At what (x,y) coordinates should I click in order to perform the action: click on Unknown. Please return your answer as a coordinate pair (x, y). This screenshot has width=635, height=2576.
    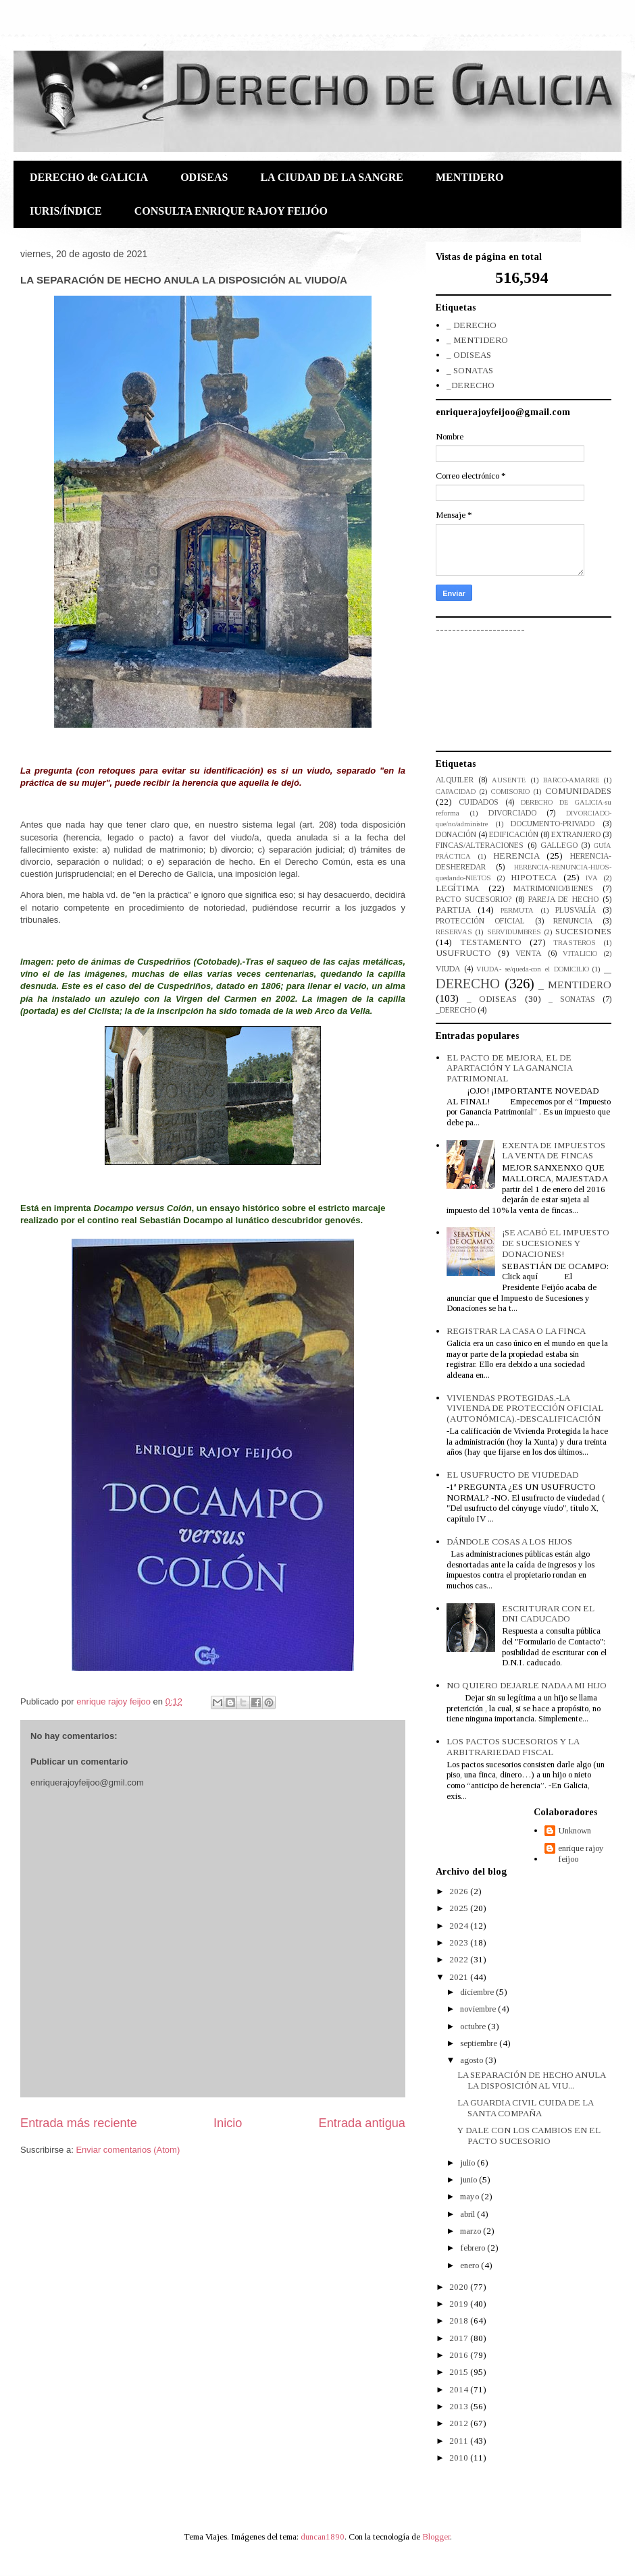
    Looking at the image, I should click on (574, 1830).